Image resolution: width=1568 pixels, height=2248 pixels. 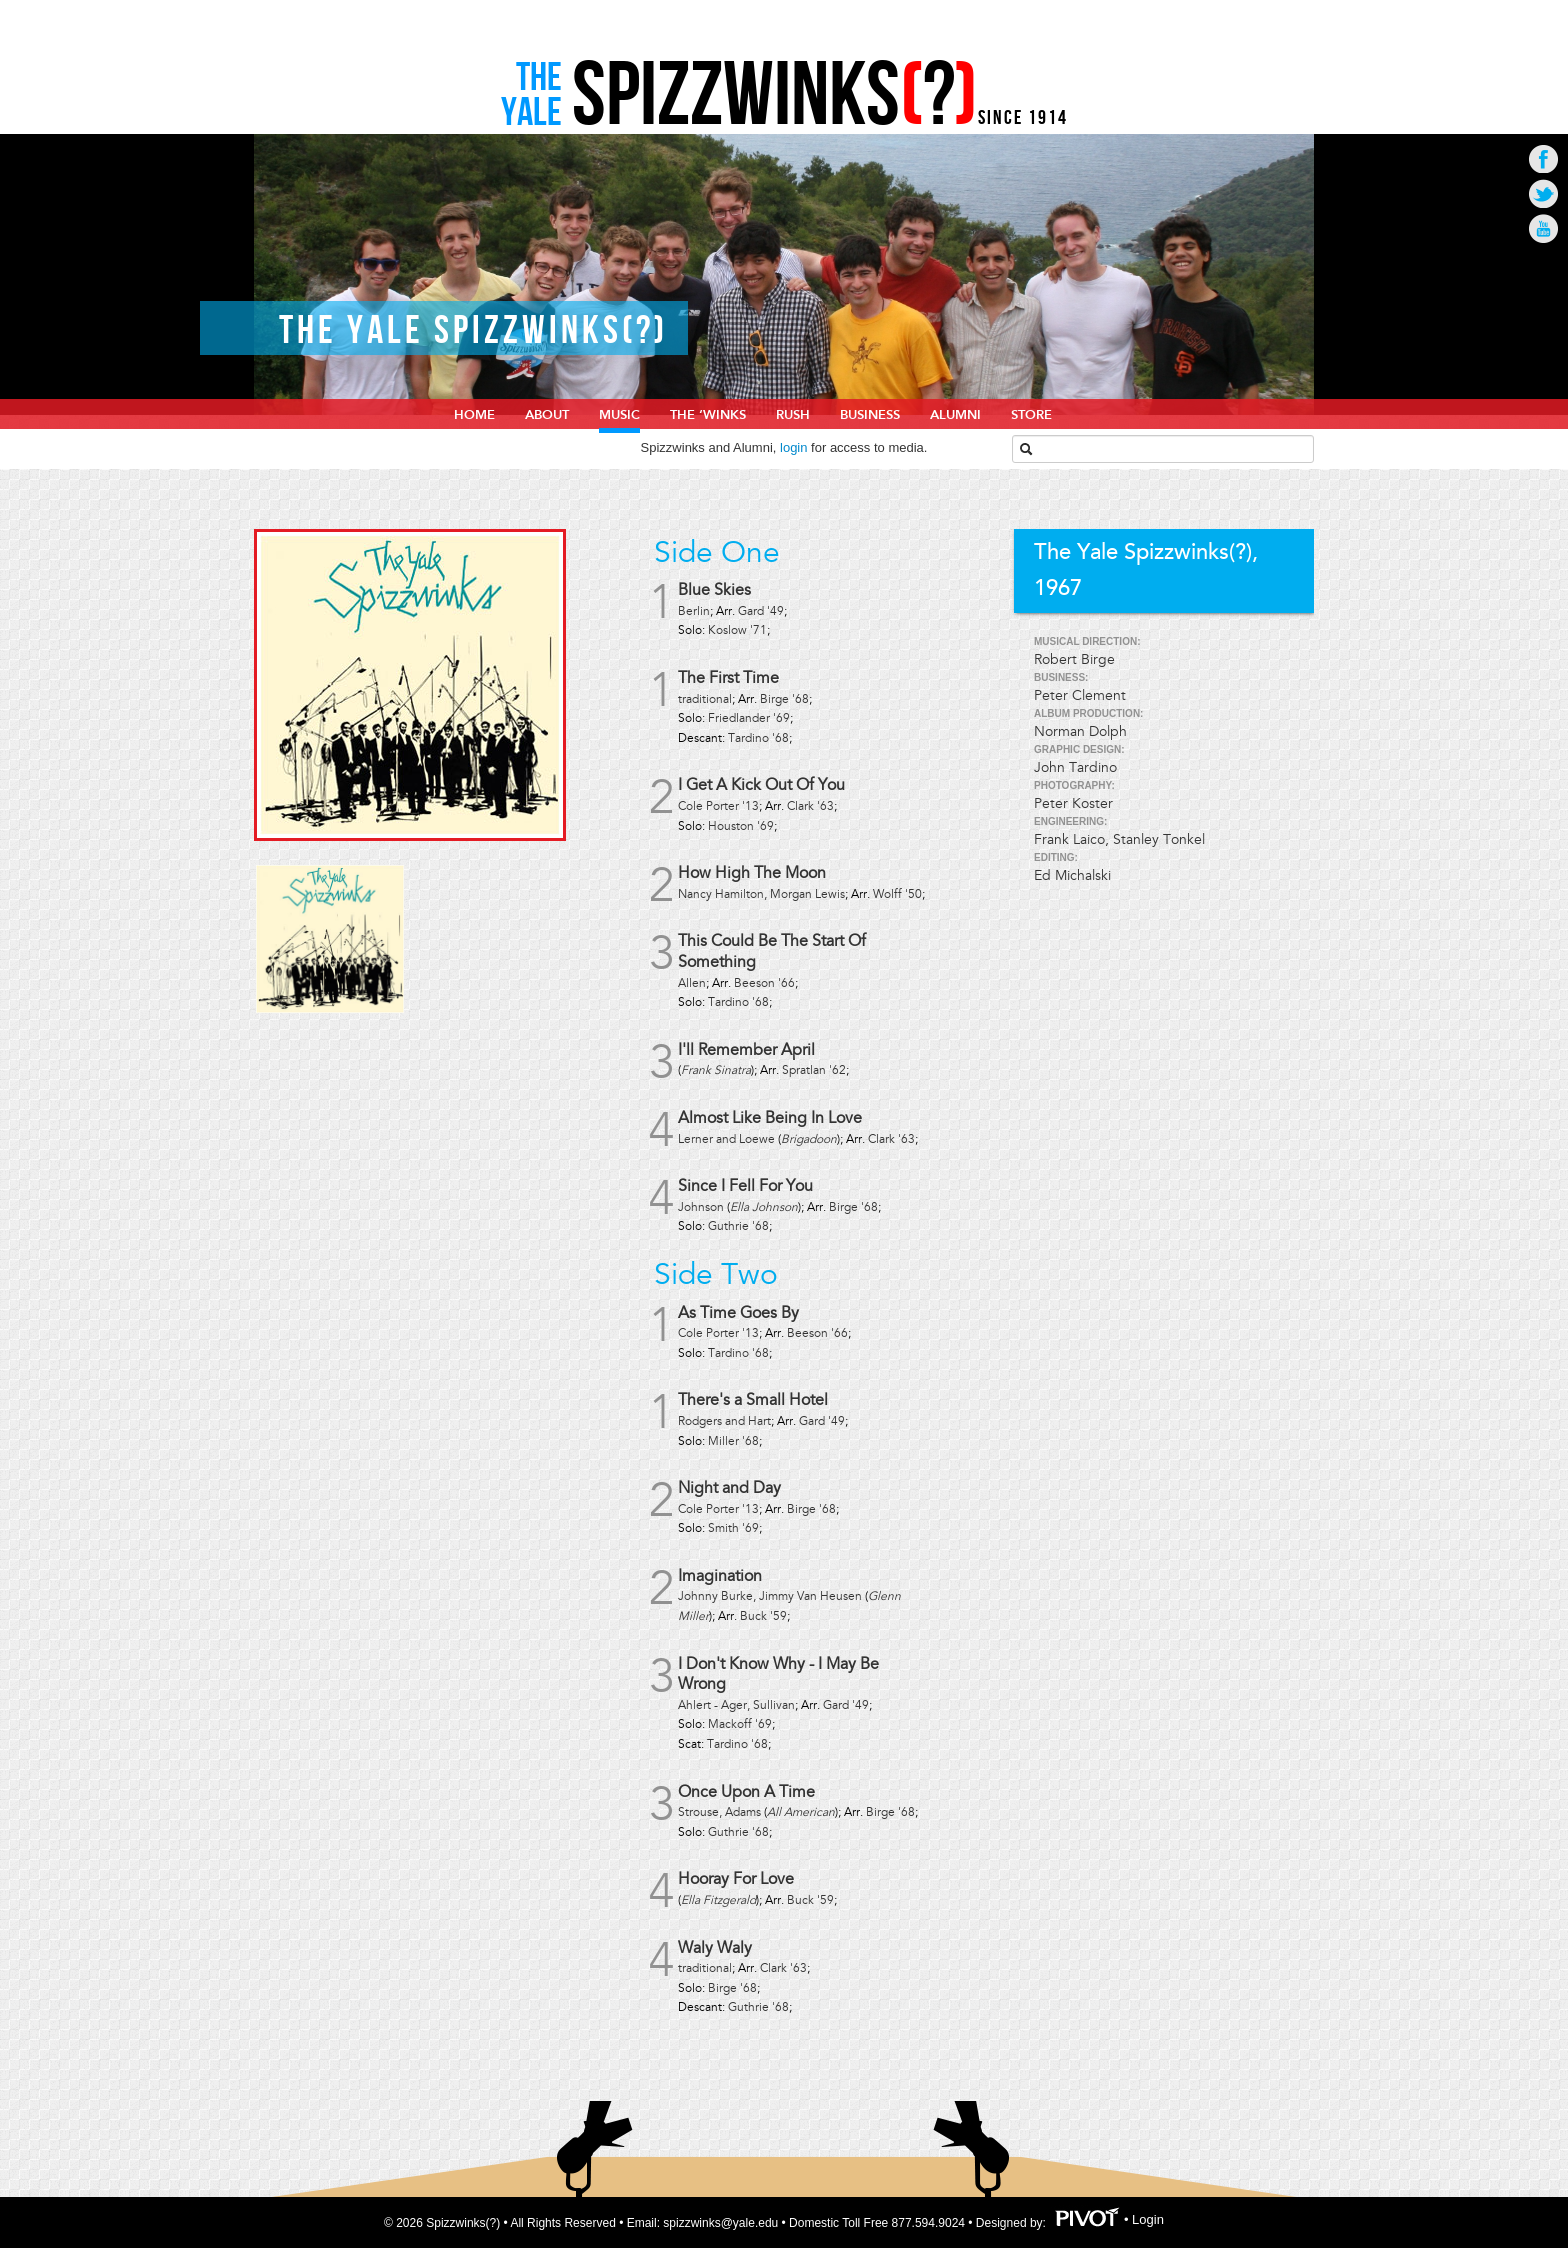 I want to click on Allen, so click(x=692, y=983).